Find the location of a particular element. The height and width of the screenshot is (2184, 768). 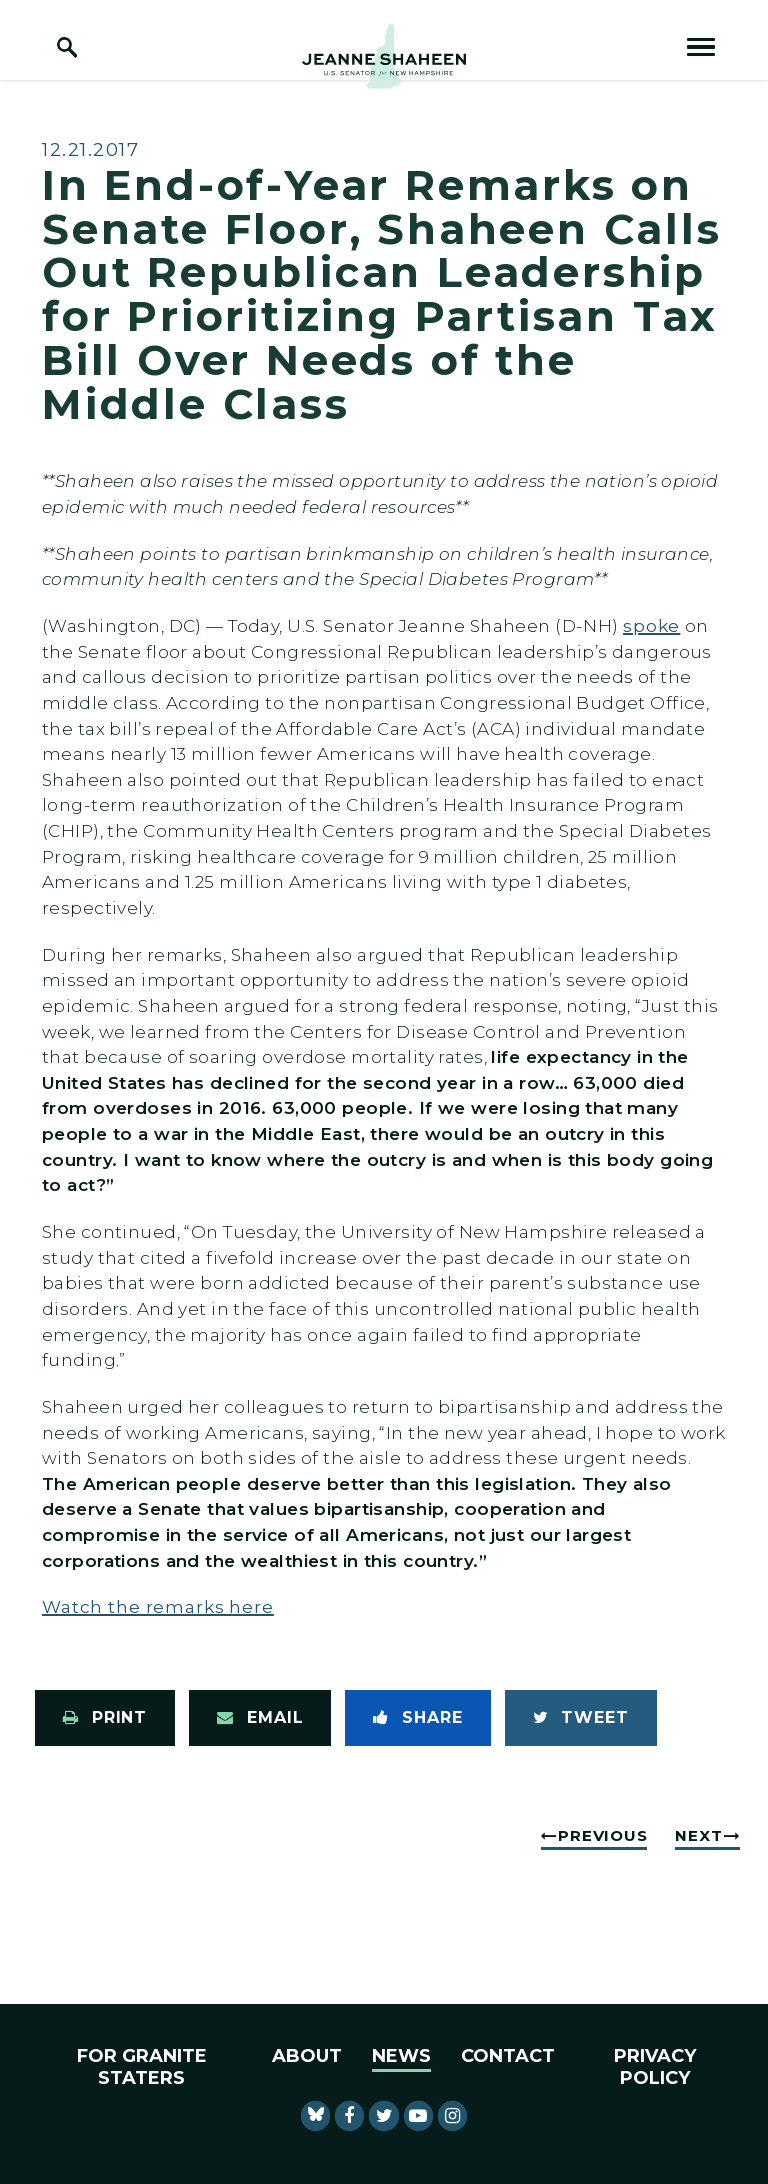

[Share to Facebook] is located at coordinates (417, 1718).